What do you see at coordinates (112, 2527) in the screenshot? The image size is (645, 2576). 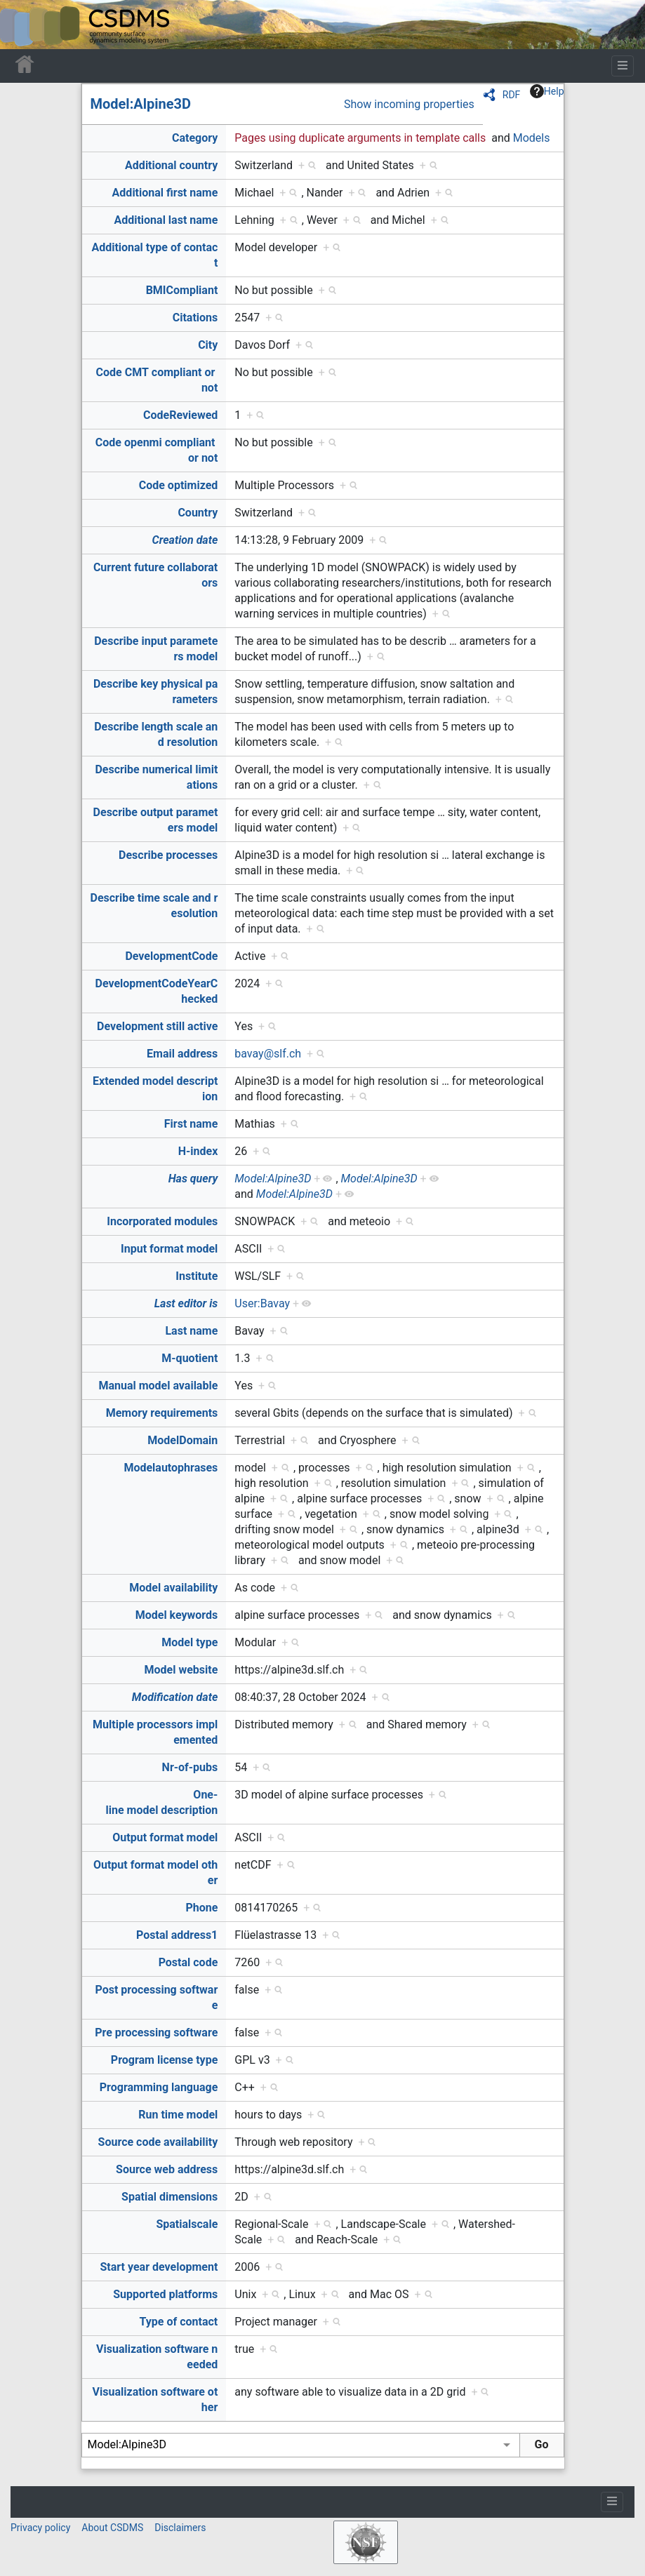 I see `About CSDMS` at bounding box center [112, 2527].